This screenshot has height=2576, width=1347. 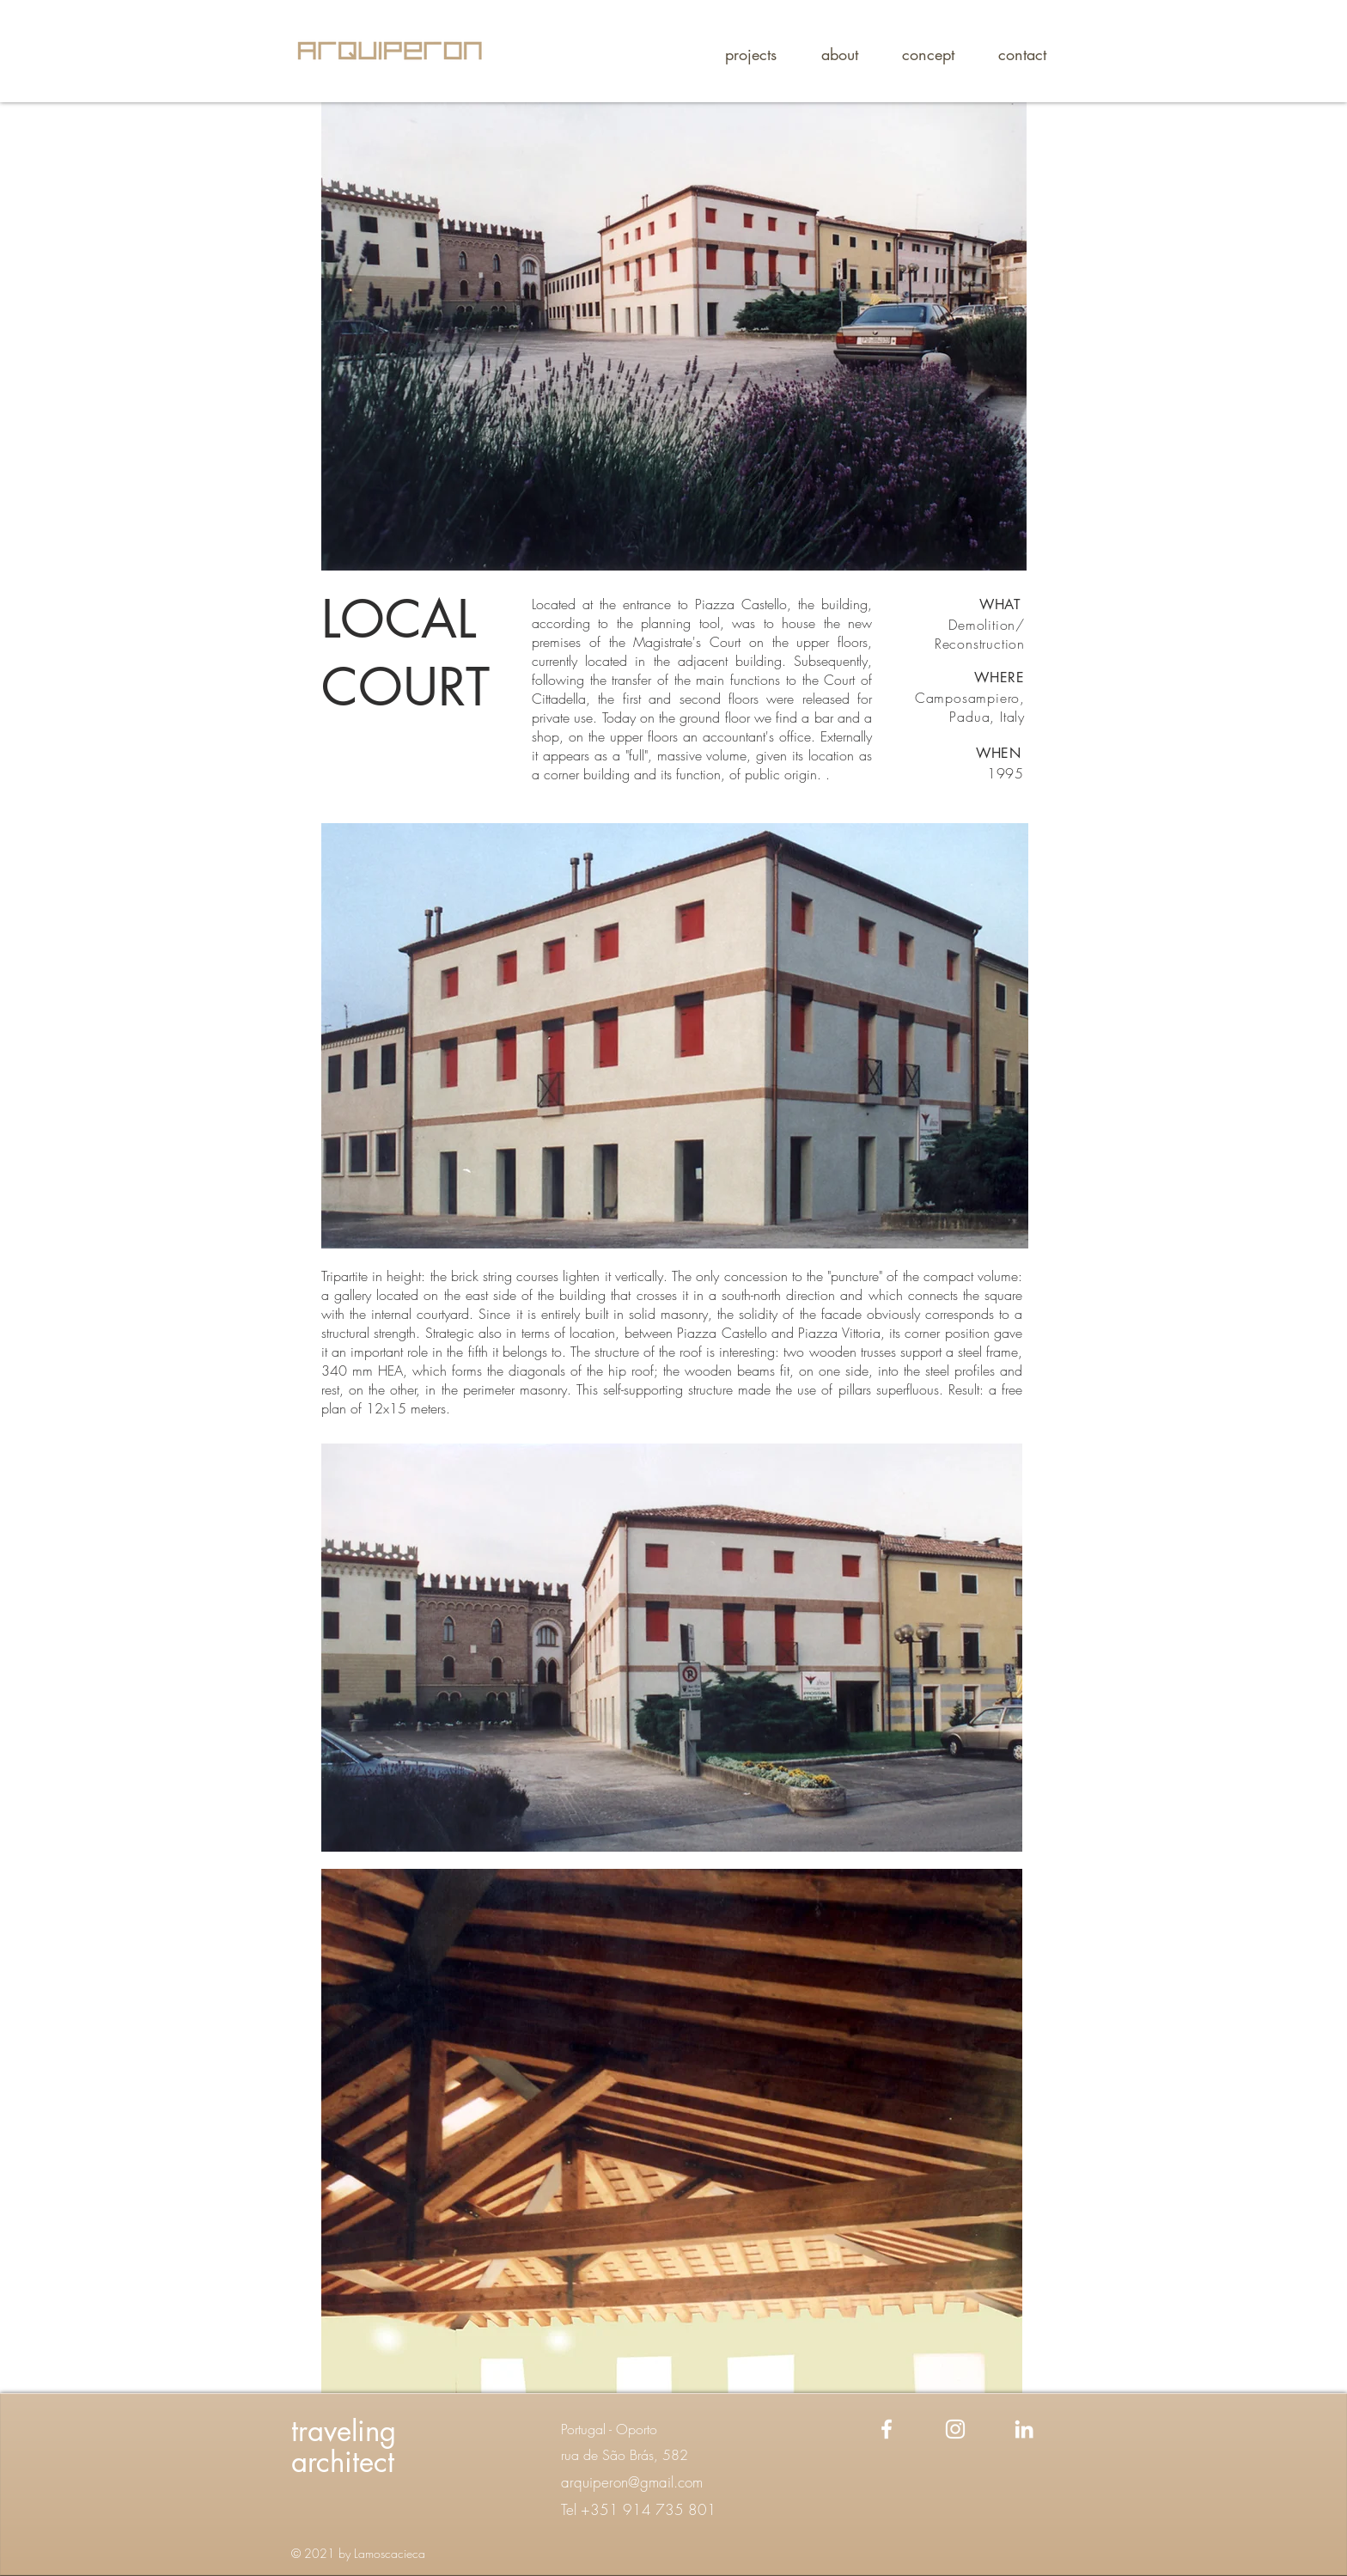 What do you see at coordinates (358, 2553) in the screenshot?
I see `© 2021 by Lamoscacieca` at bounding box center [358, 2553].